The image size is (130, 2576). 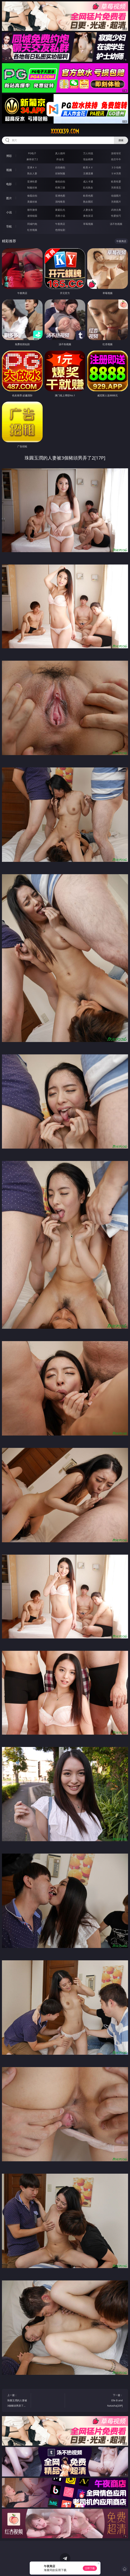 What do you see at coordinates (9, 226) in the screenshot?
I see `导航` at bounding box center [9, 226].